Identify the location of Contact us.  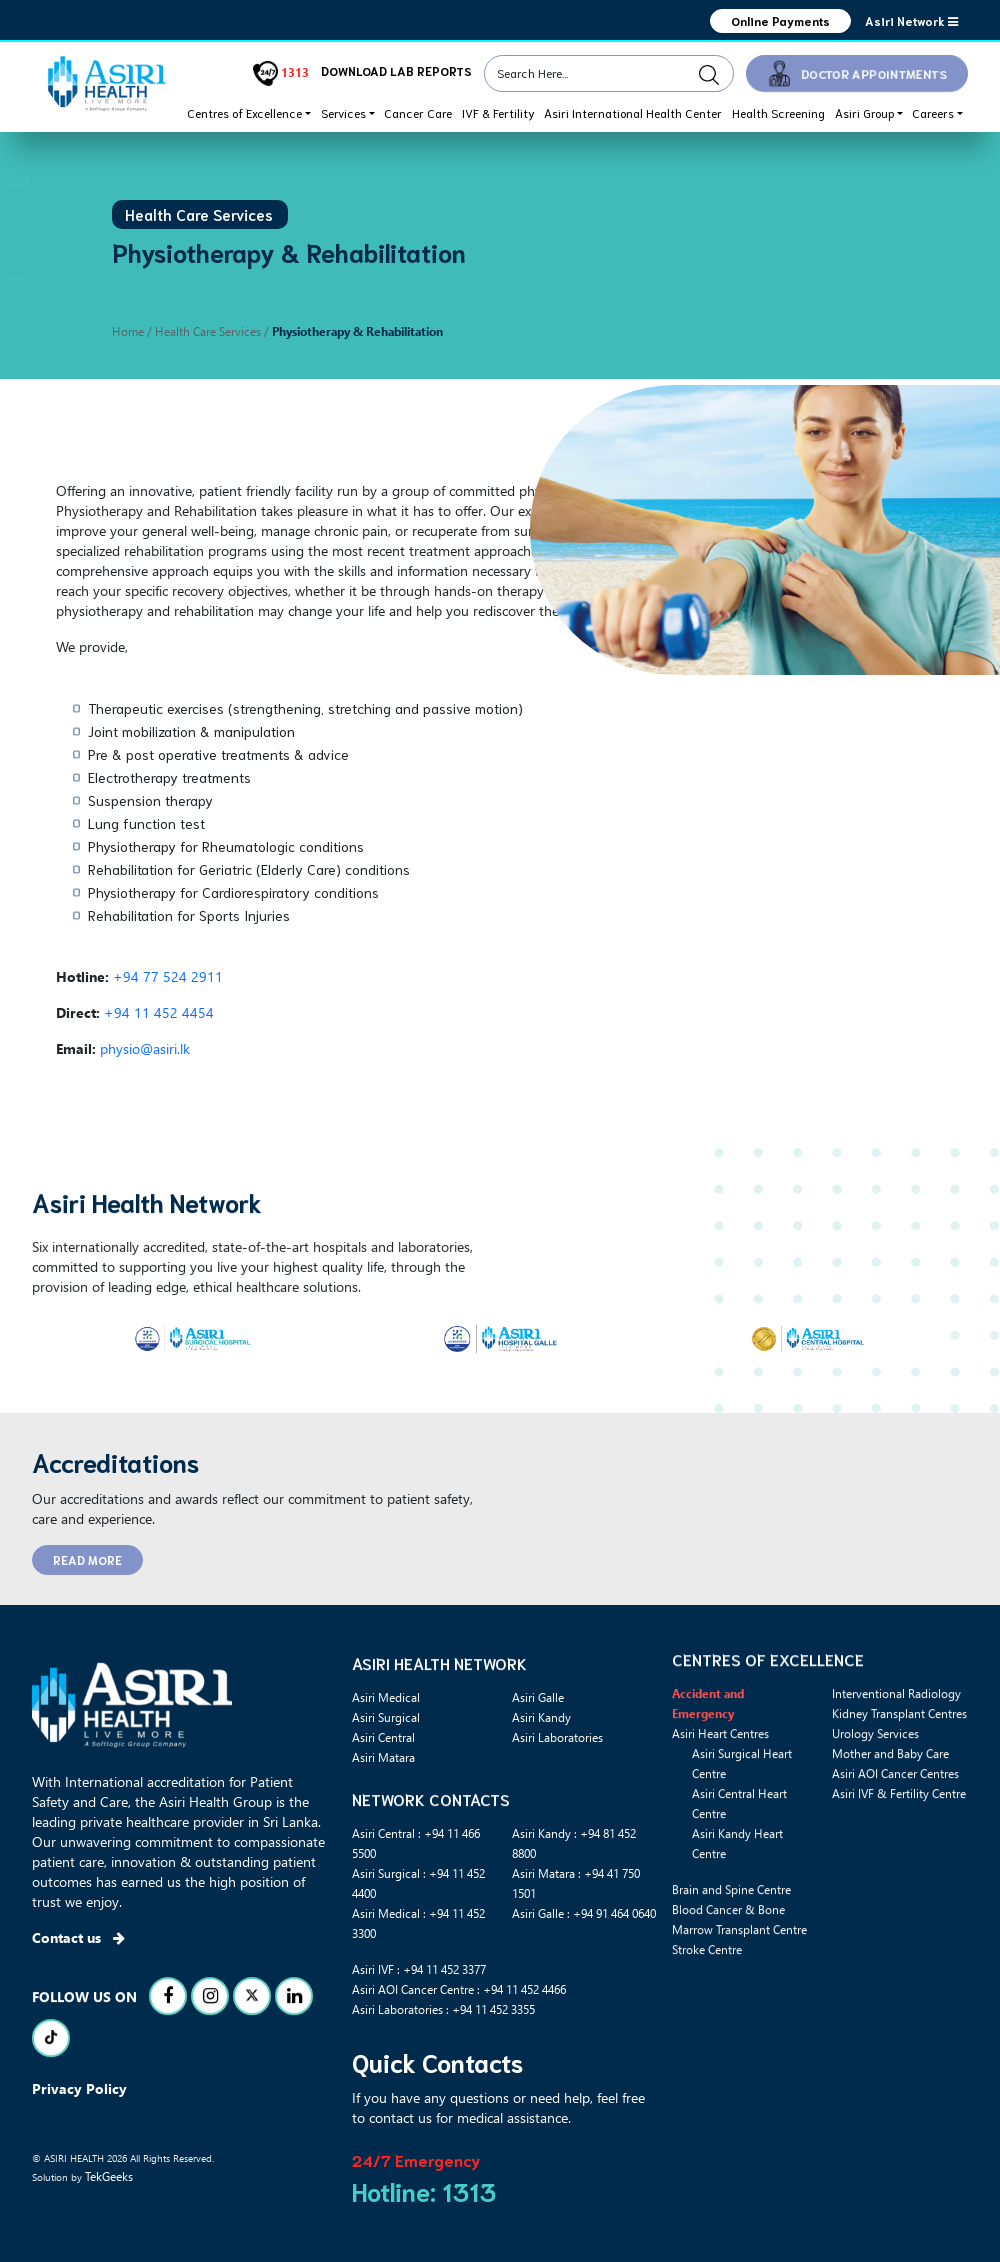
(78, 1937).